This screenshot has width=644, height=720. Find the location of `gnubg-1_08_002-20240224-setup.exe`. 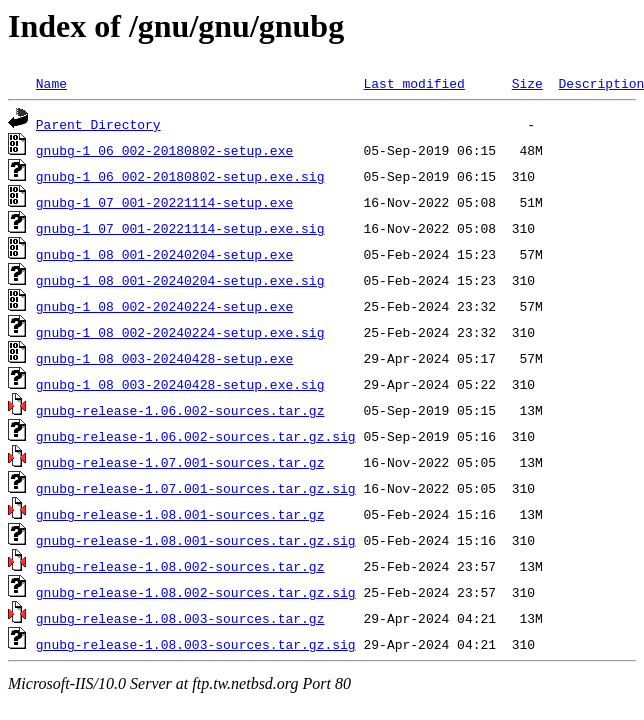

gnubg-1_08_002-20240224-setup.exe is located at coordinates (164, 306).